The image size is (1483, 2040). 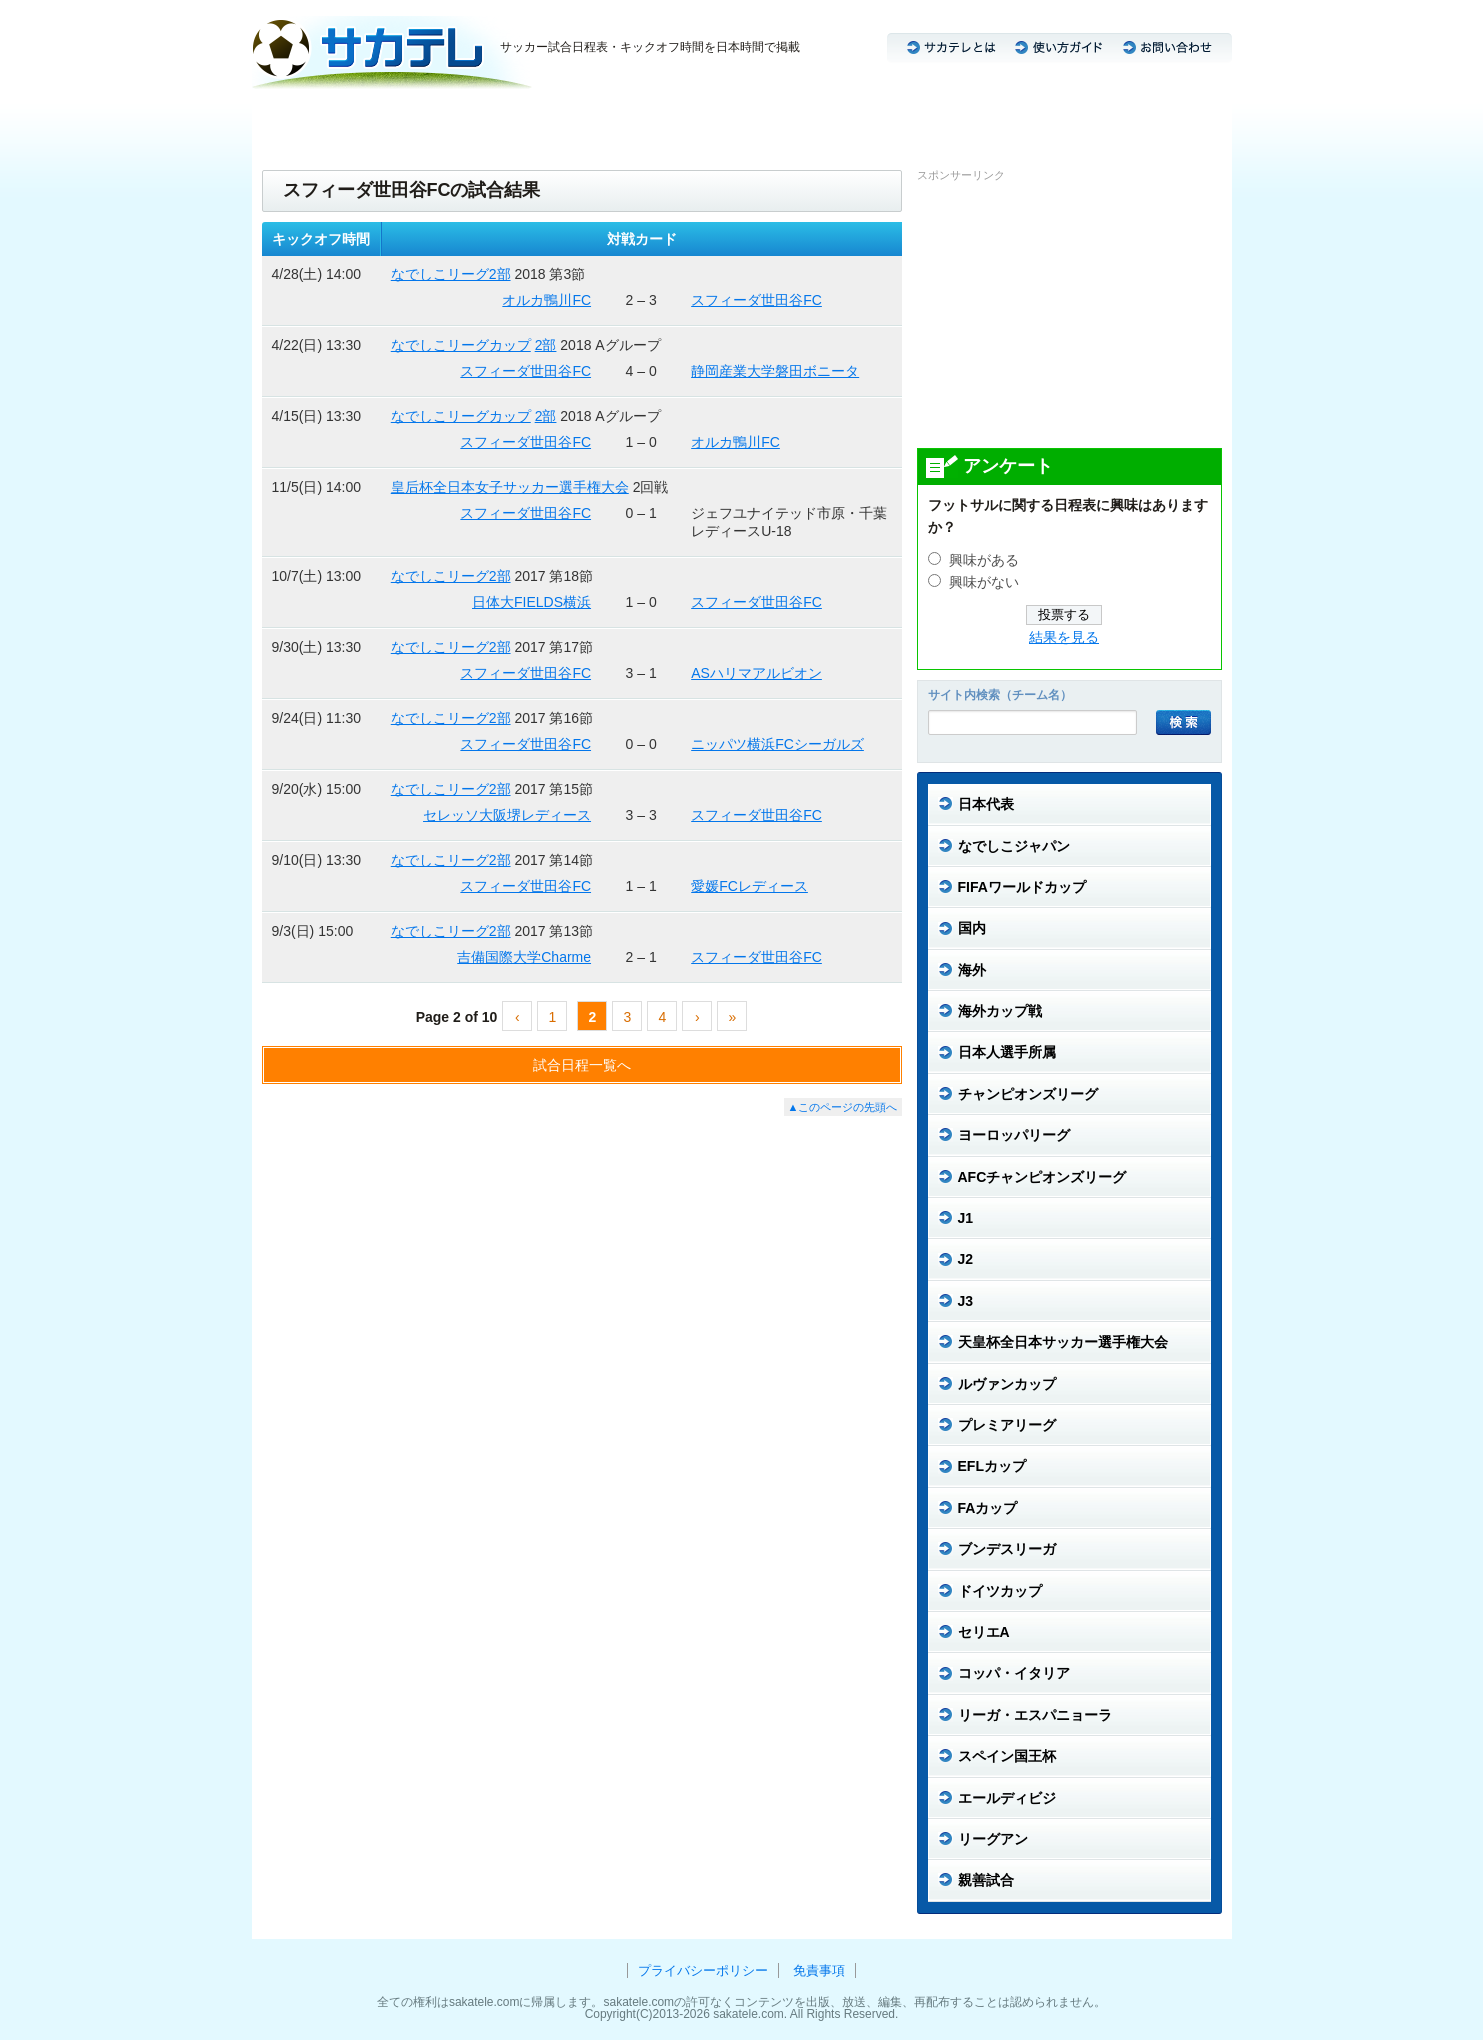 I want to click on 興味がある, so click(x=984, y=560).